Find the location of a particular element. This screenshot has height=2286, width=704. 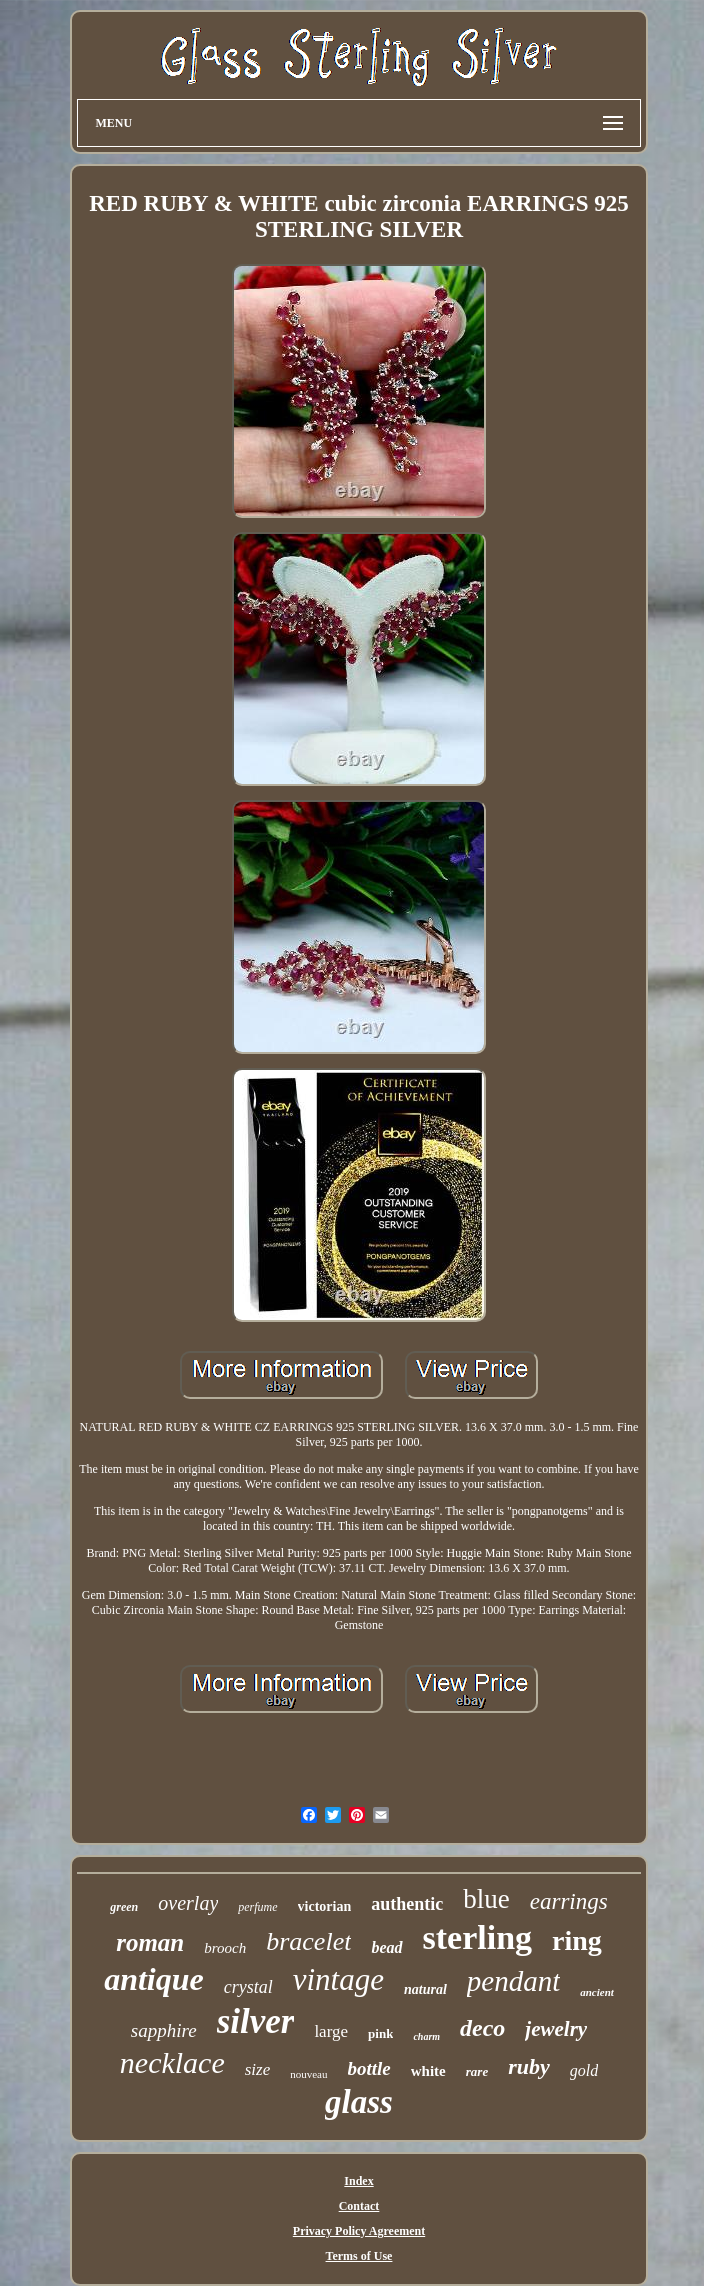

Terms of Use is located at coordinates (359, 2256).